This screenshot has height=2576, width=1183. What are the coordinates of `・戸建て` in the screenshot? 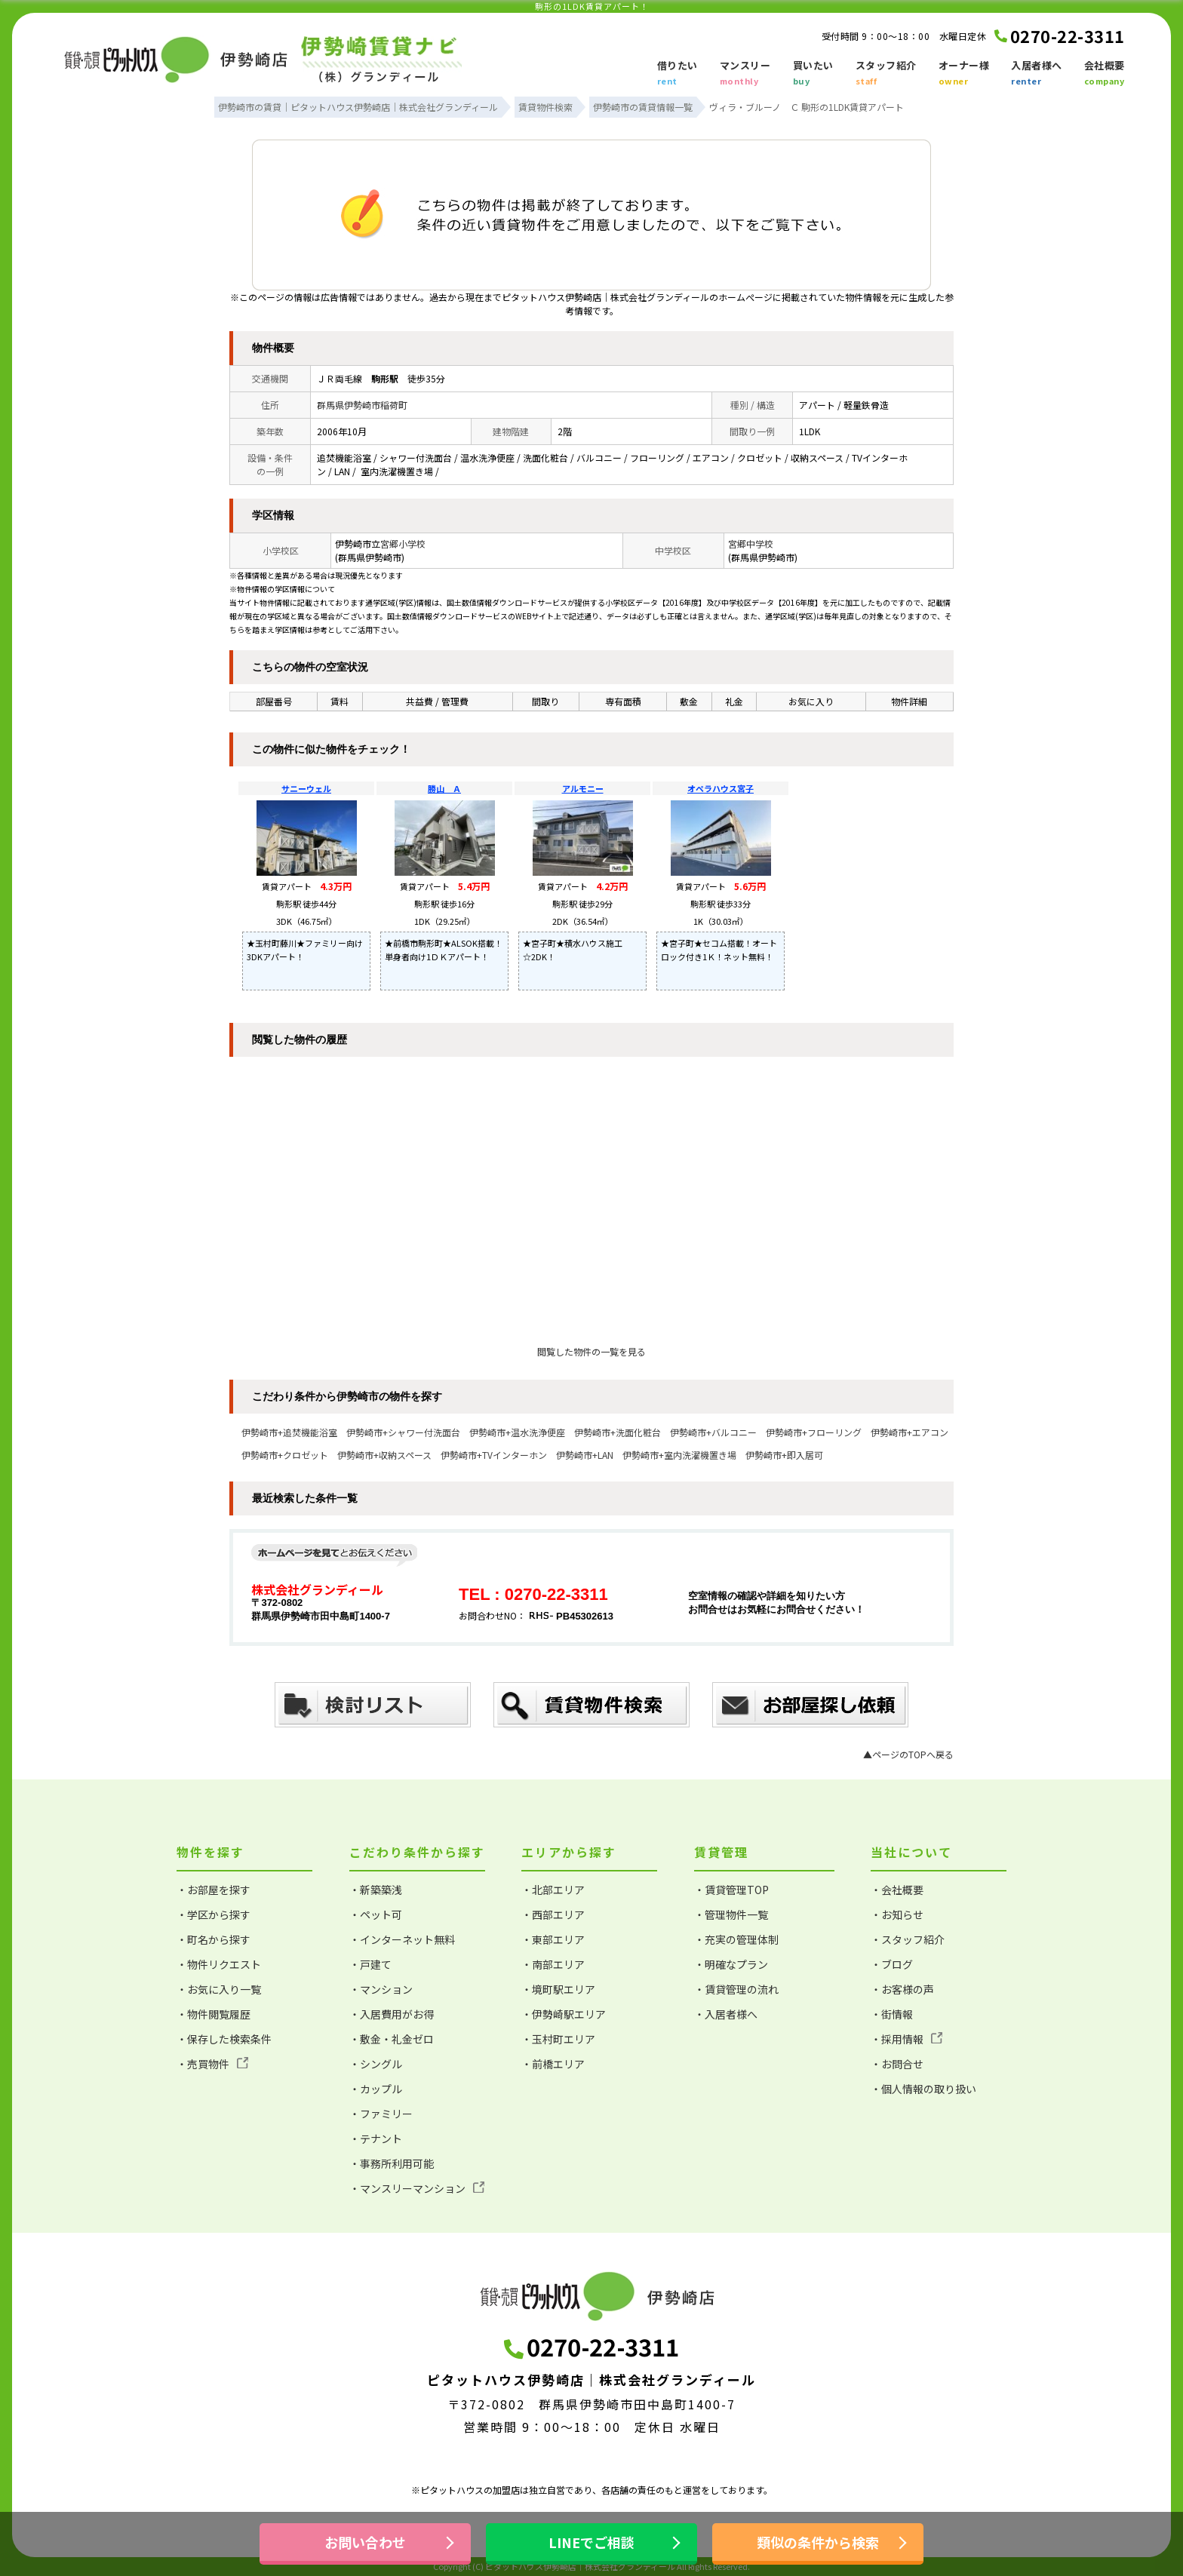 It's located at (370, 1964).